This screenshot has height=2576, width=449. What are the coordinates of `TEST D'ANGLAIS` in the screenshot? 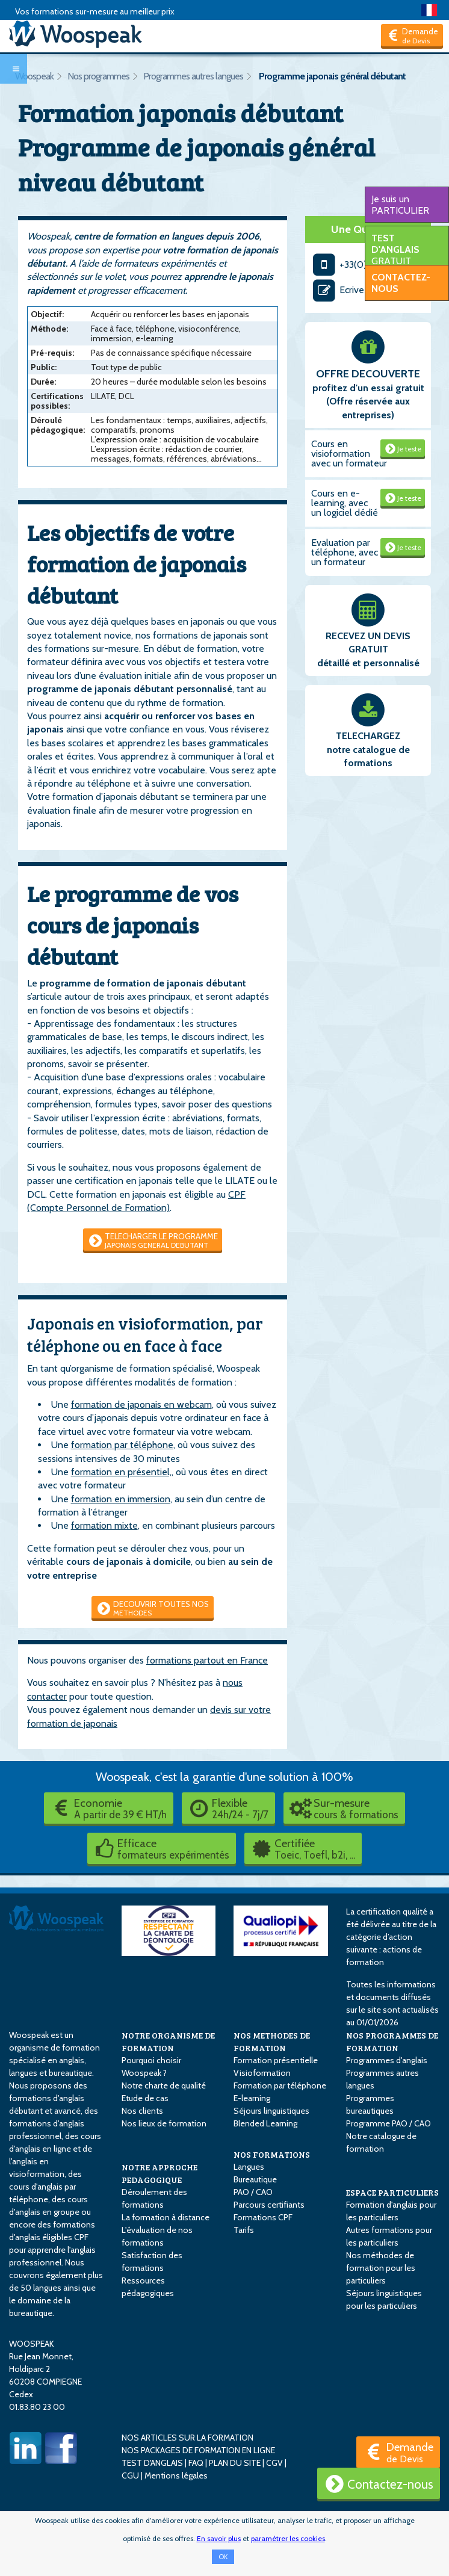 It's located at (152, 2462).